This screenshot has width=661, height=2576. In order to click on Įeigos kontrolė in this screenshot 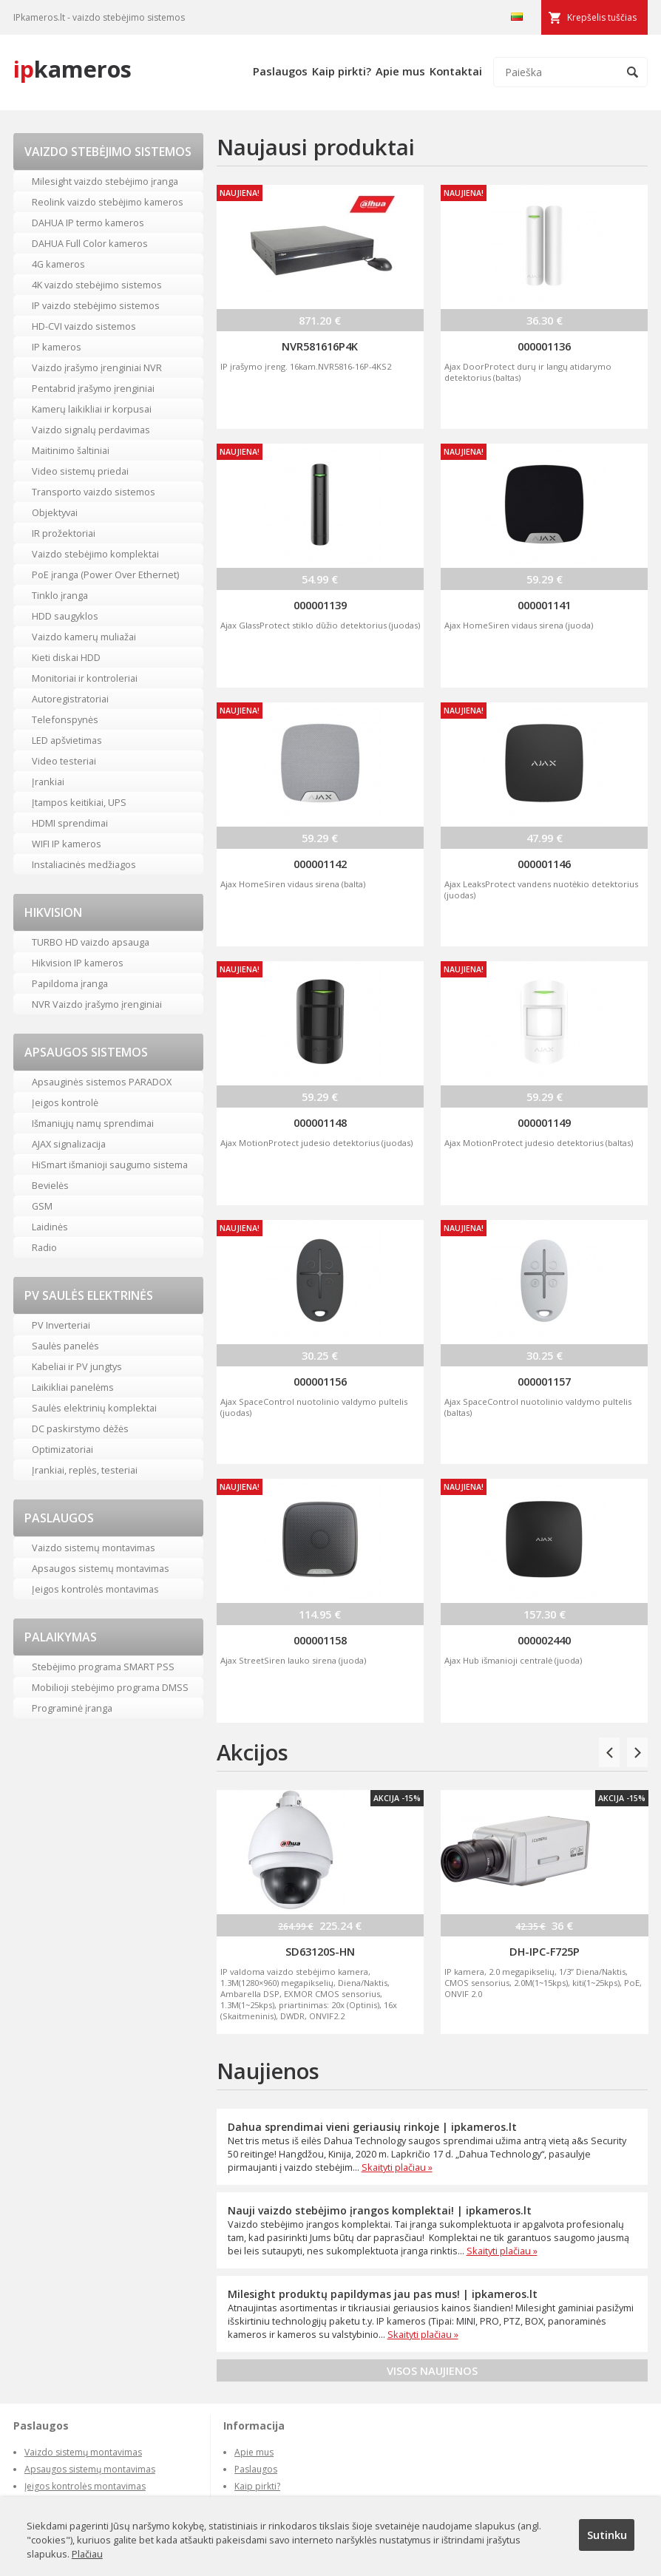, I will do `click(65, 1102)`.